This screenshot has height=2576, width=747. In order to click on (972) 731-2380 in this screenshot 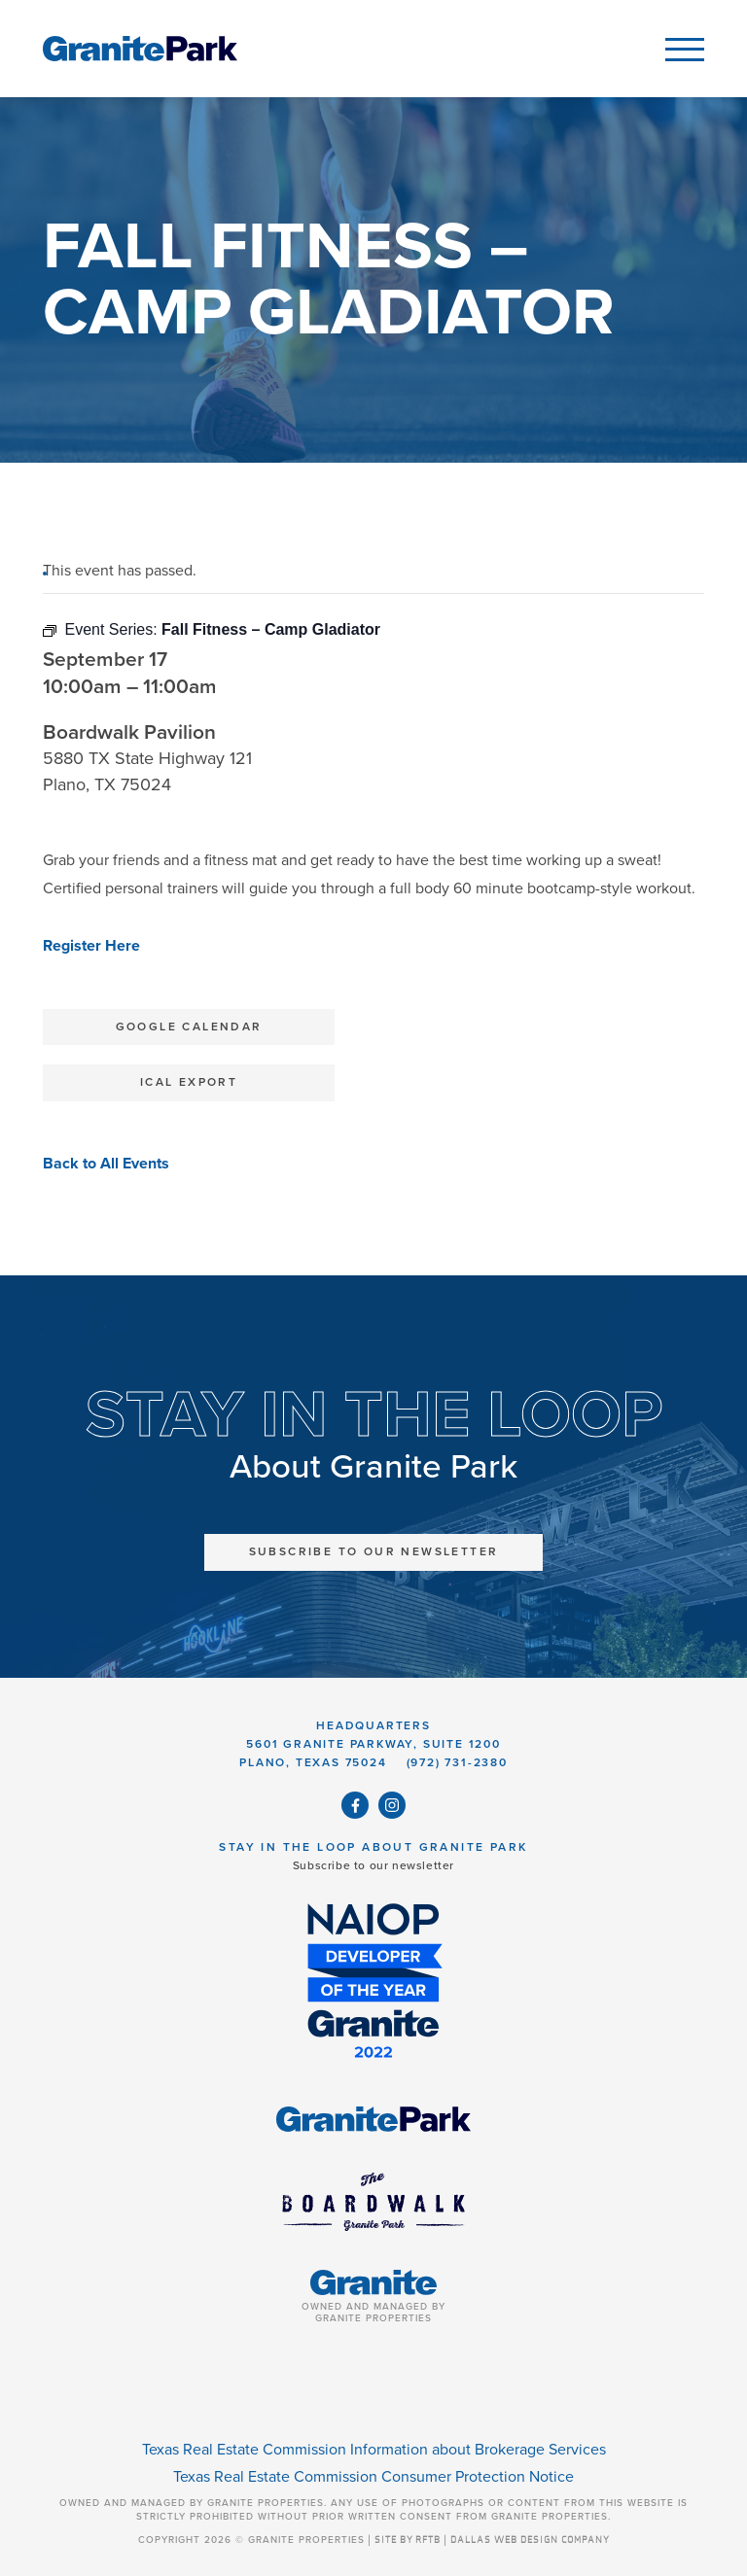, I will do `click(457, 1762)`.